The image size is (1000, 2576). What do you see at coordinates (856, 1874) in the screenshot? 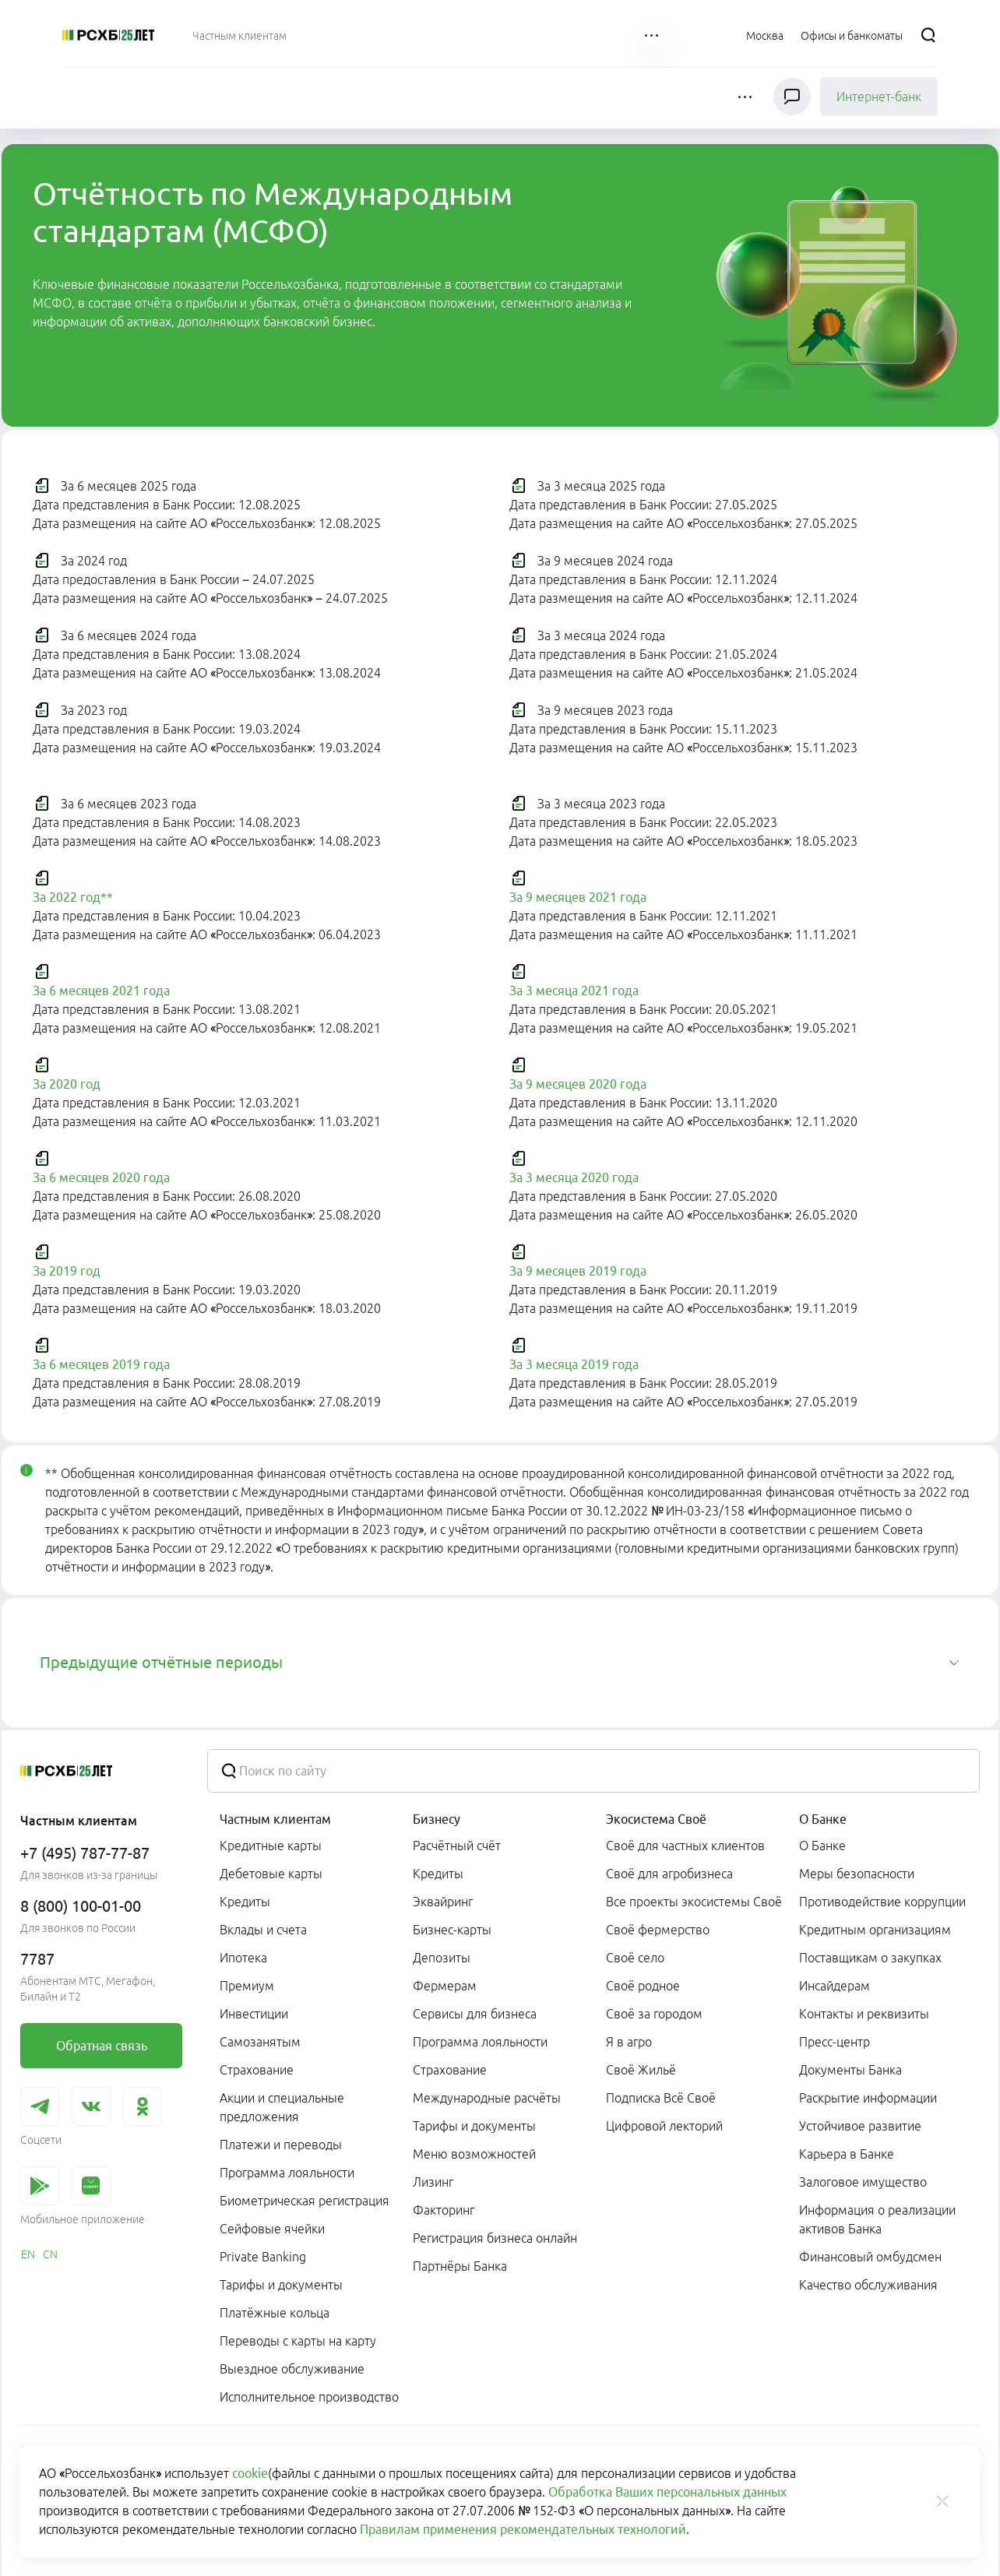
I see `Меры безопасности [link]` at bounding box center [856, 1874].